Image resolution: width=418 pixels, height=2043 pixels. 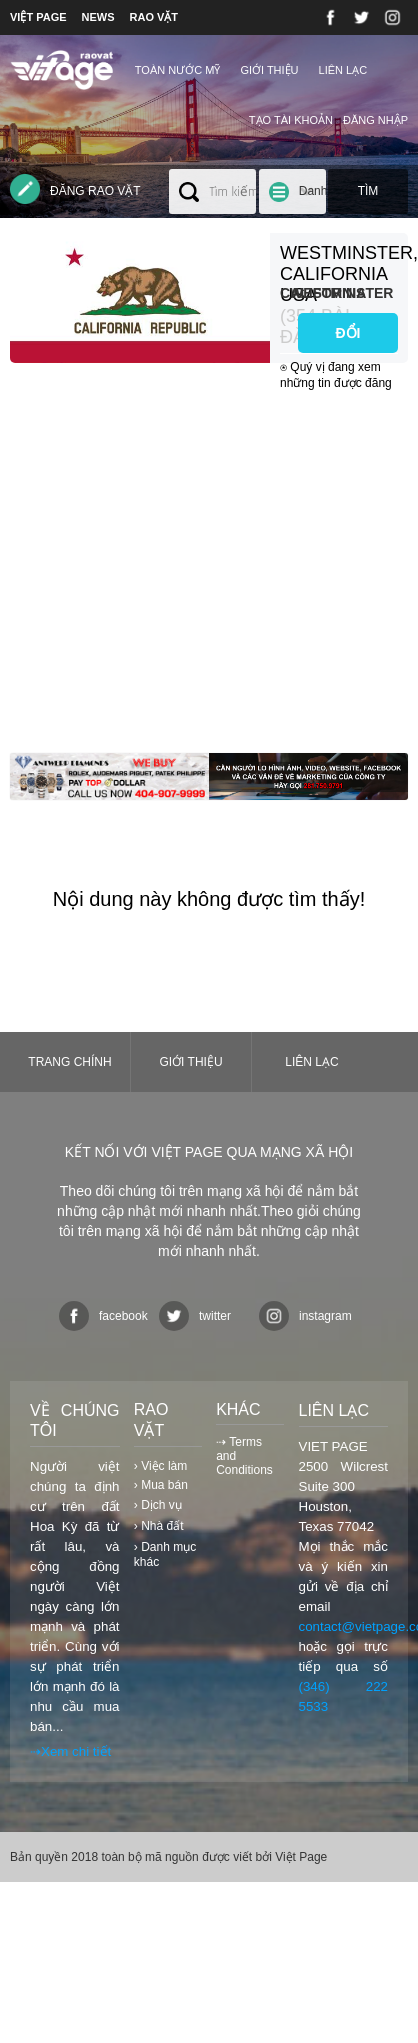 What do you see at coordinates (269, 70) in the screenshot?
I see `Giới thiệu` at bounding box center [269, 70].